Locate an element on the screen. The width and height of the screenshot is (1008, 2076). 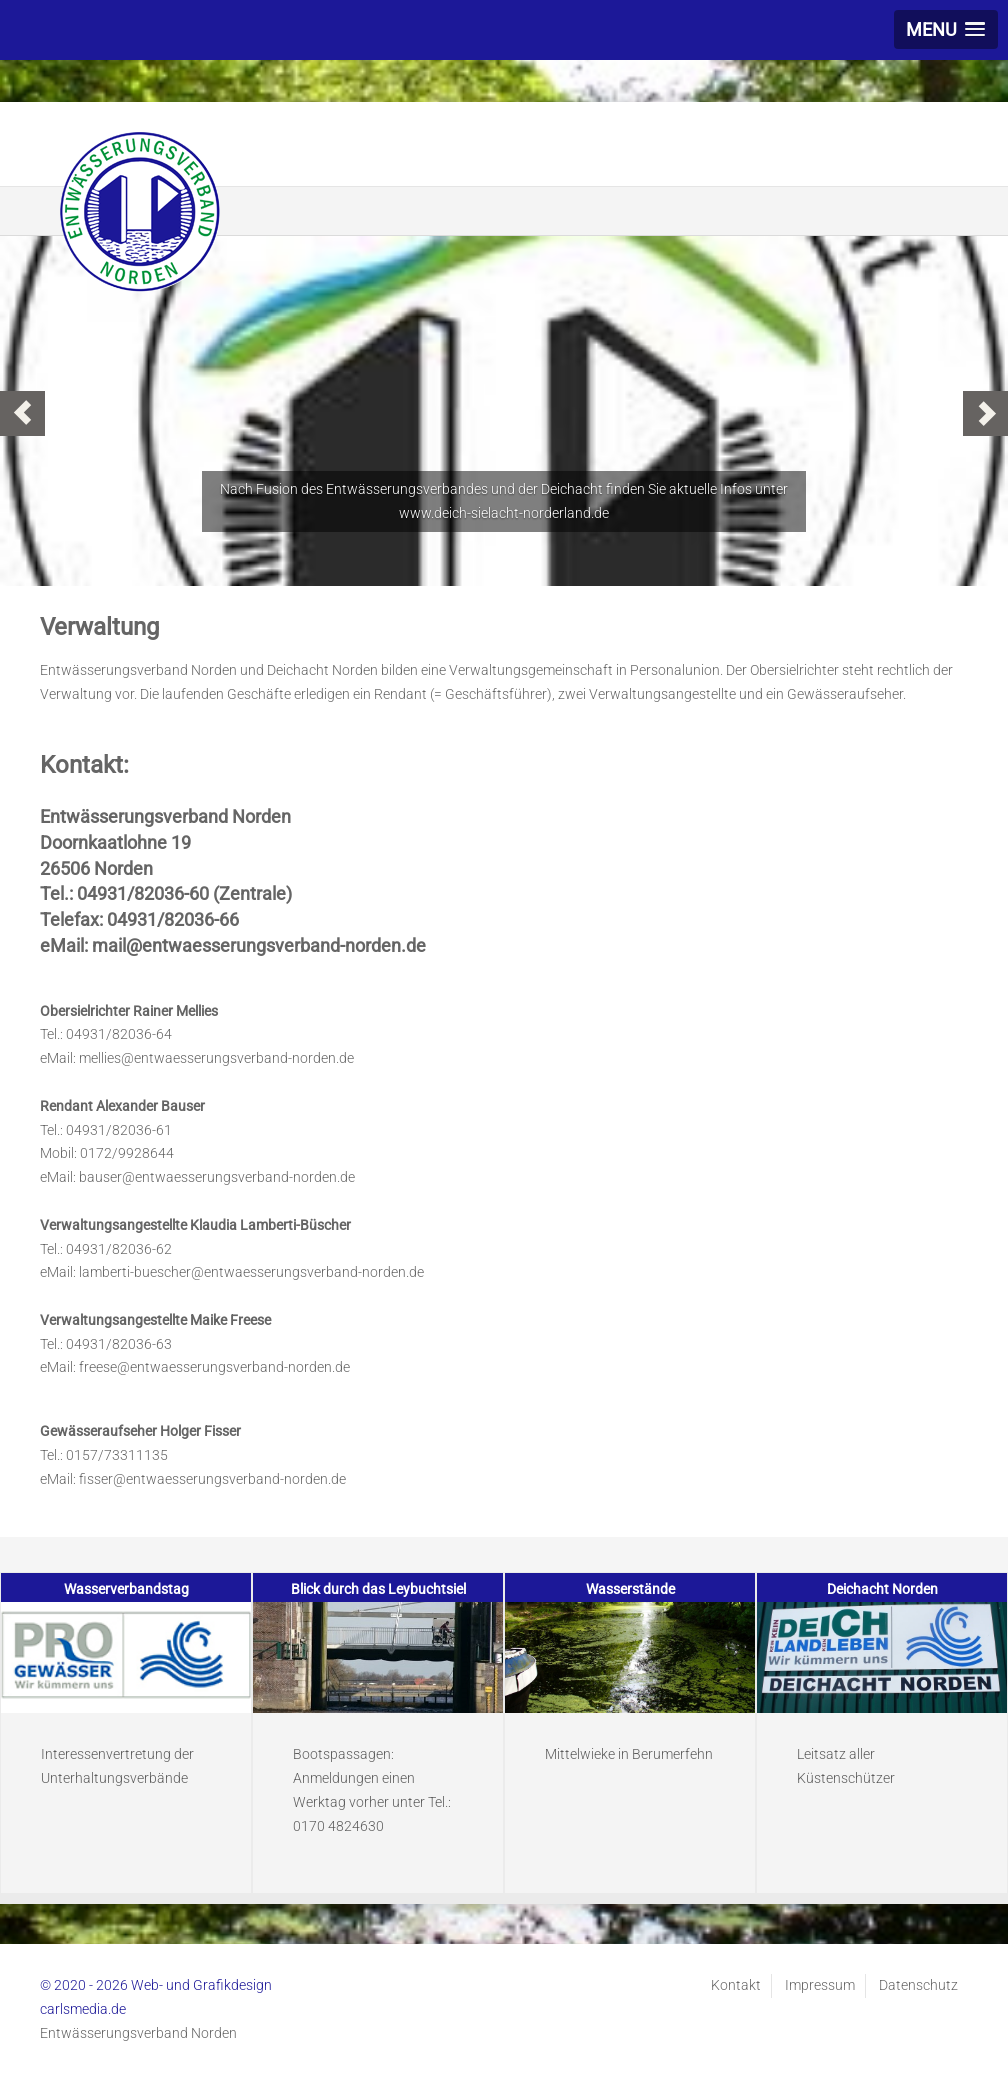
Impressum is located at coordinates (820, 1985).